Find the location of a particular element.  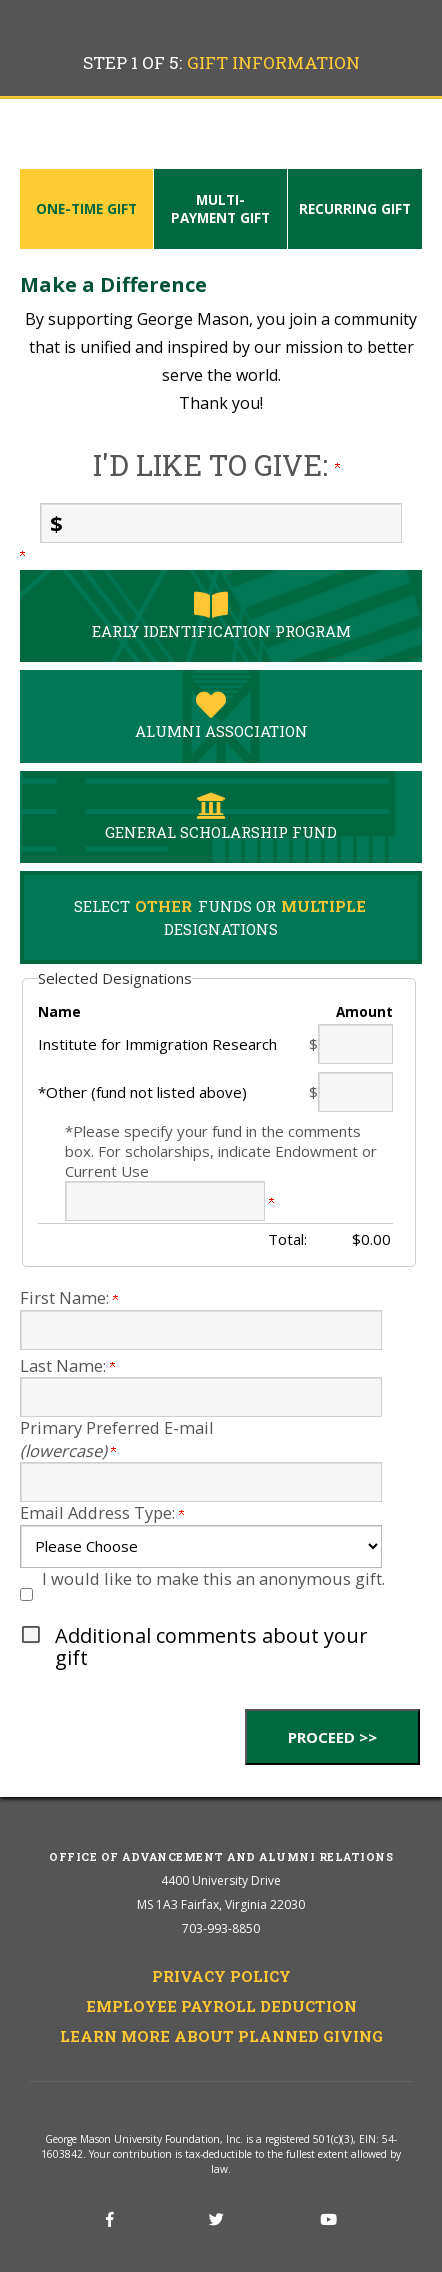

Select Funds Or Designations is located at coordinates (221, 917).